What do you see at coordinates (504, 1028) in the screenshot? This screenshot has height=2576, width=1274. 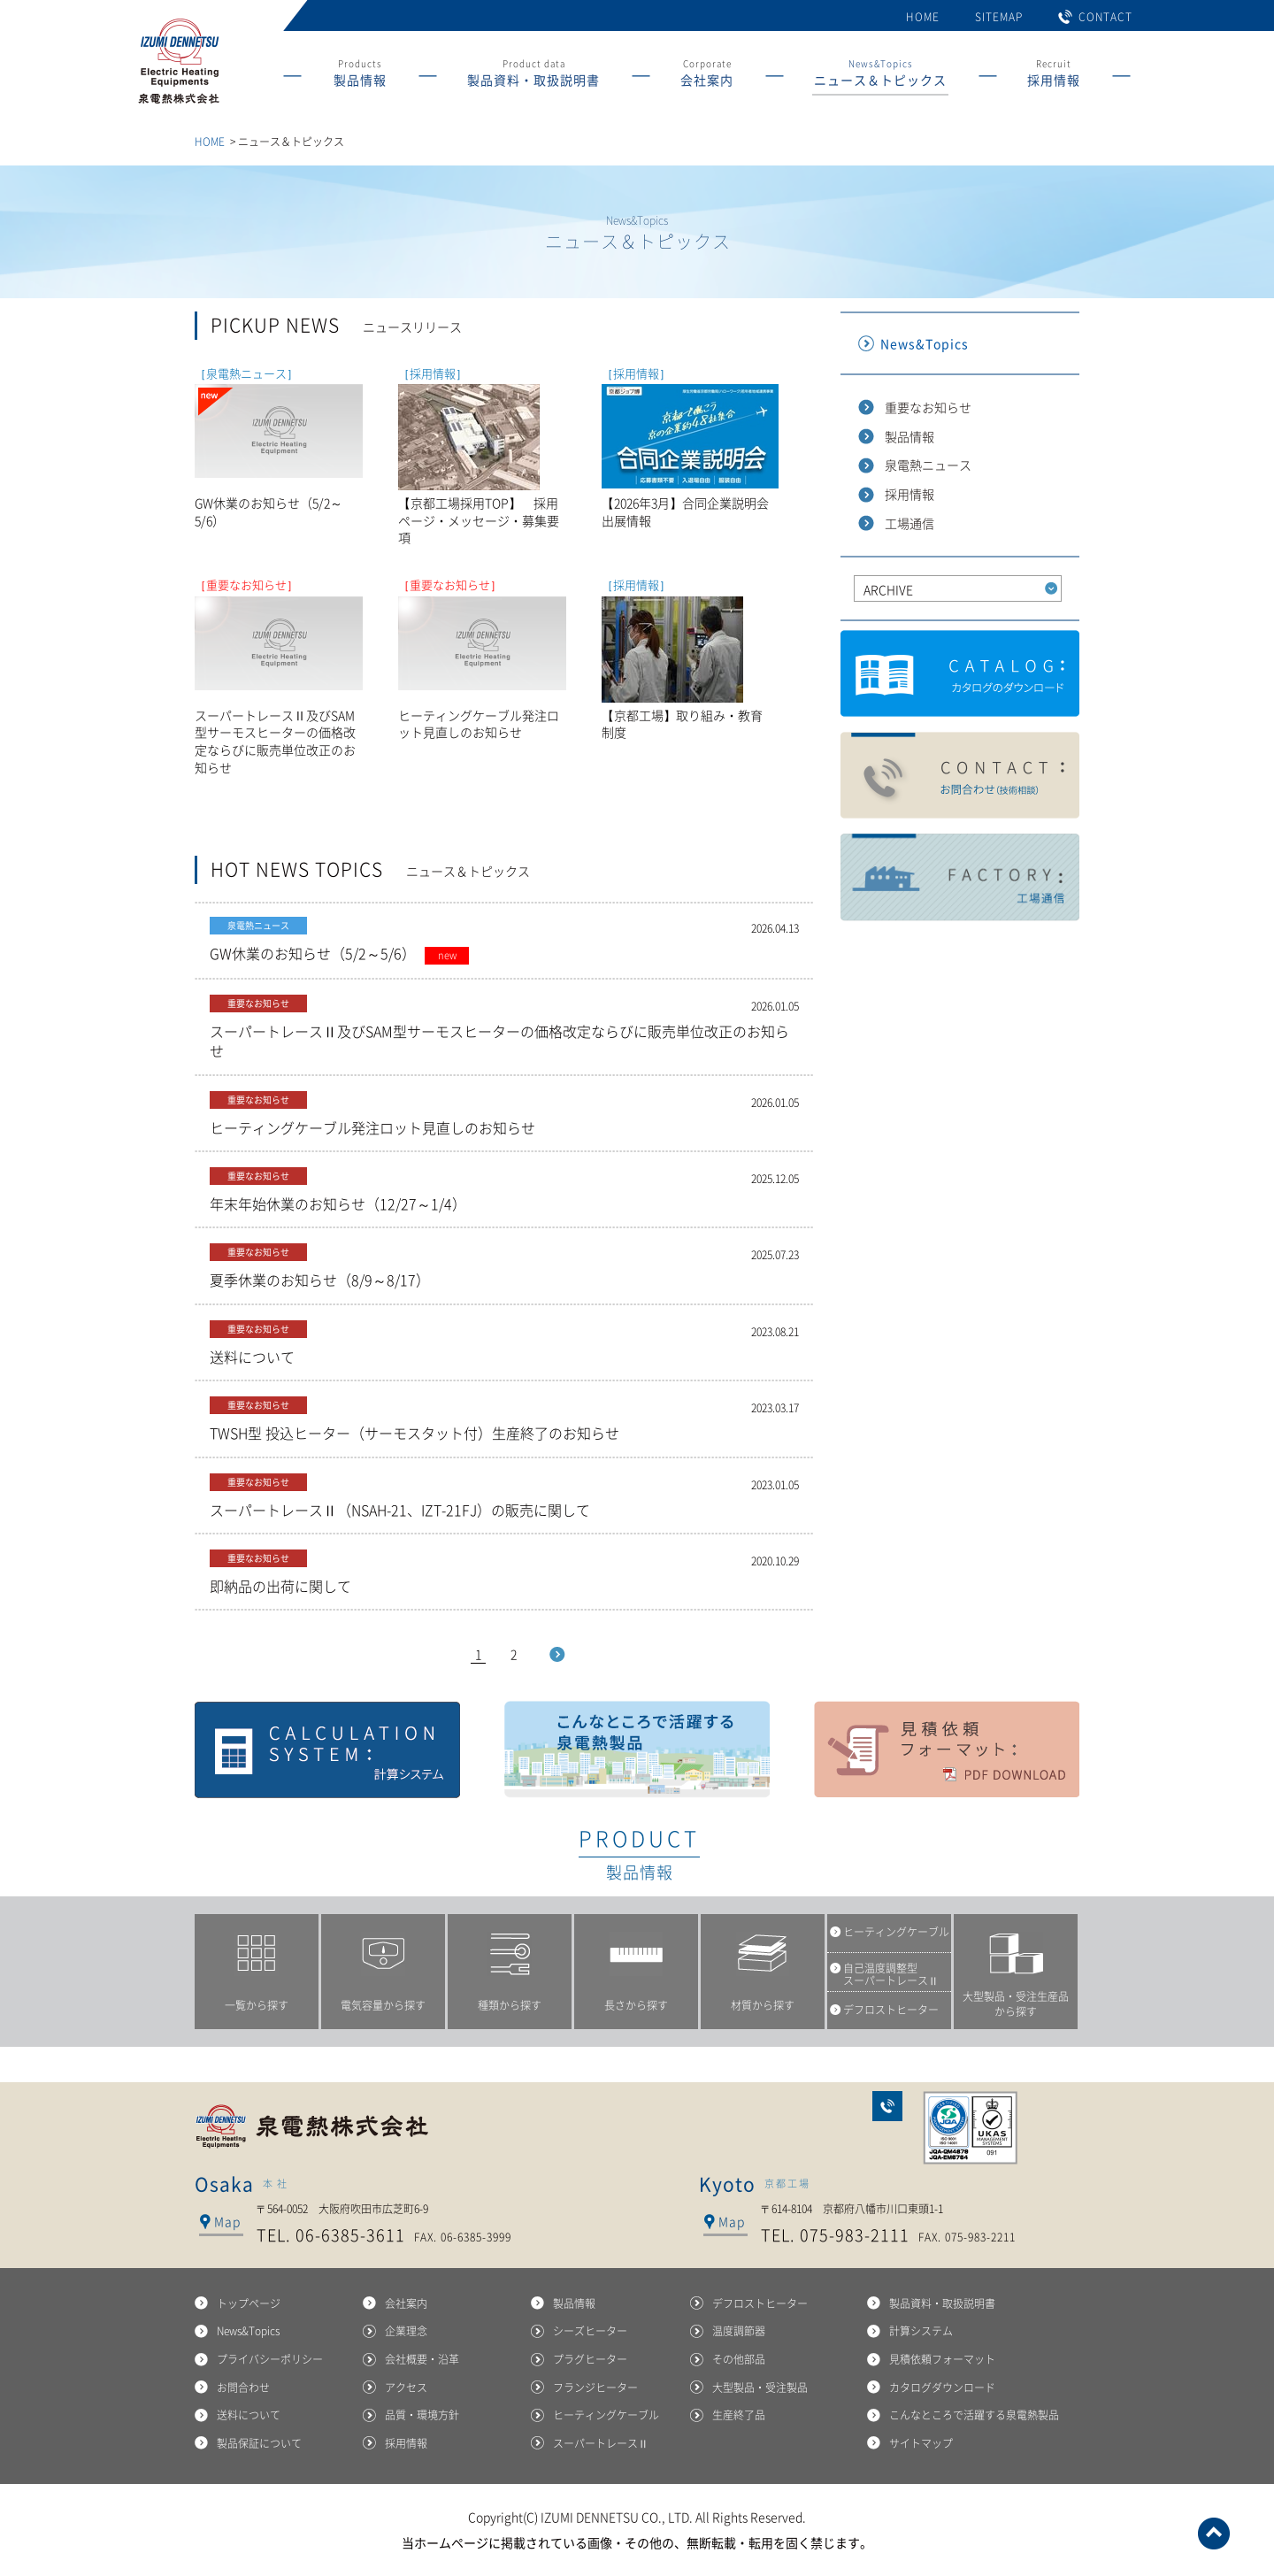 I see `スーパートレースⅡ及びSAM型サーモスヒーターの価格改定ならびに販売単位改正のお知らせ` at bounding box center [504, 1028].